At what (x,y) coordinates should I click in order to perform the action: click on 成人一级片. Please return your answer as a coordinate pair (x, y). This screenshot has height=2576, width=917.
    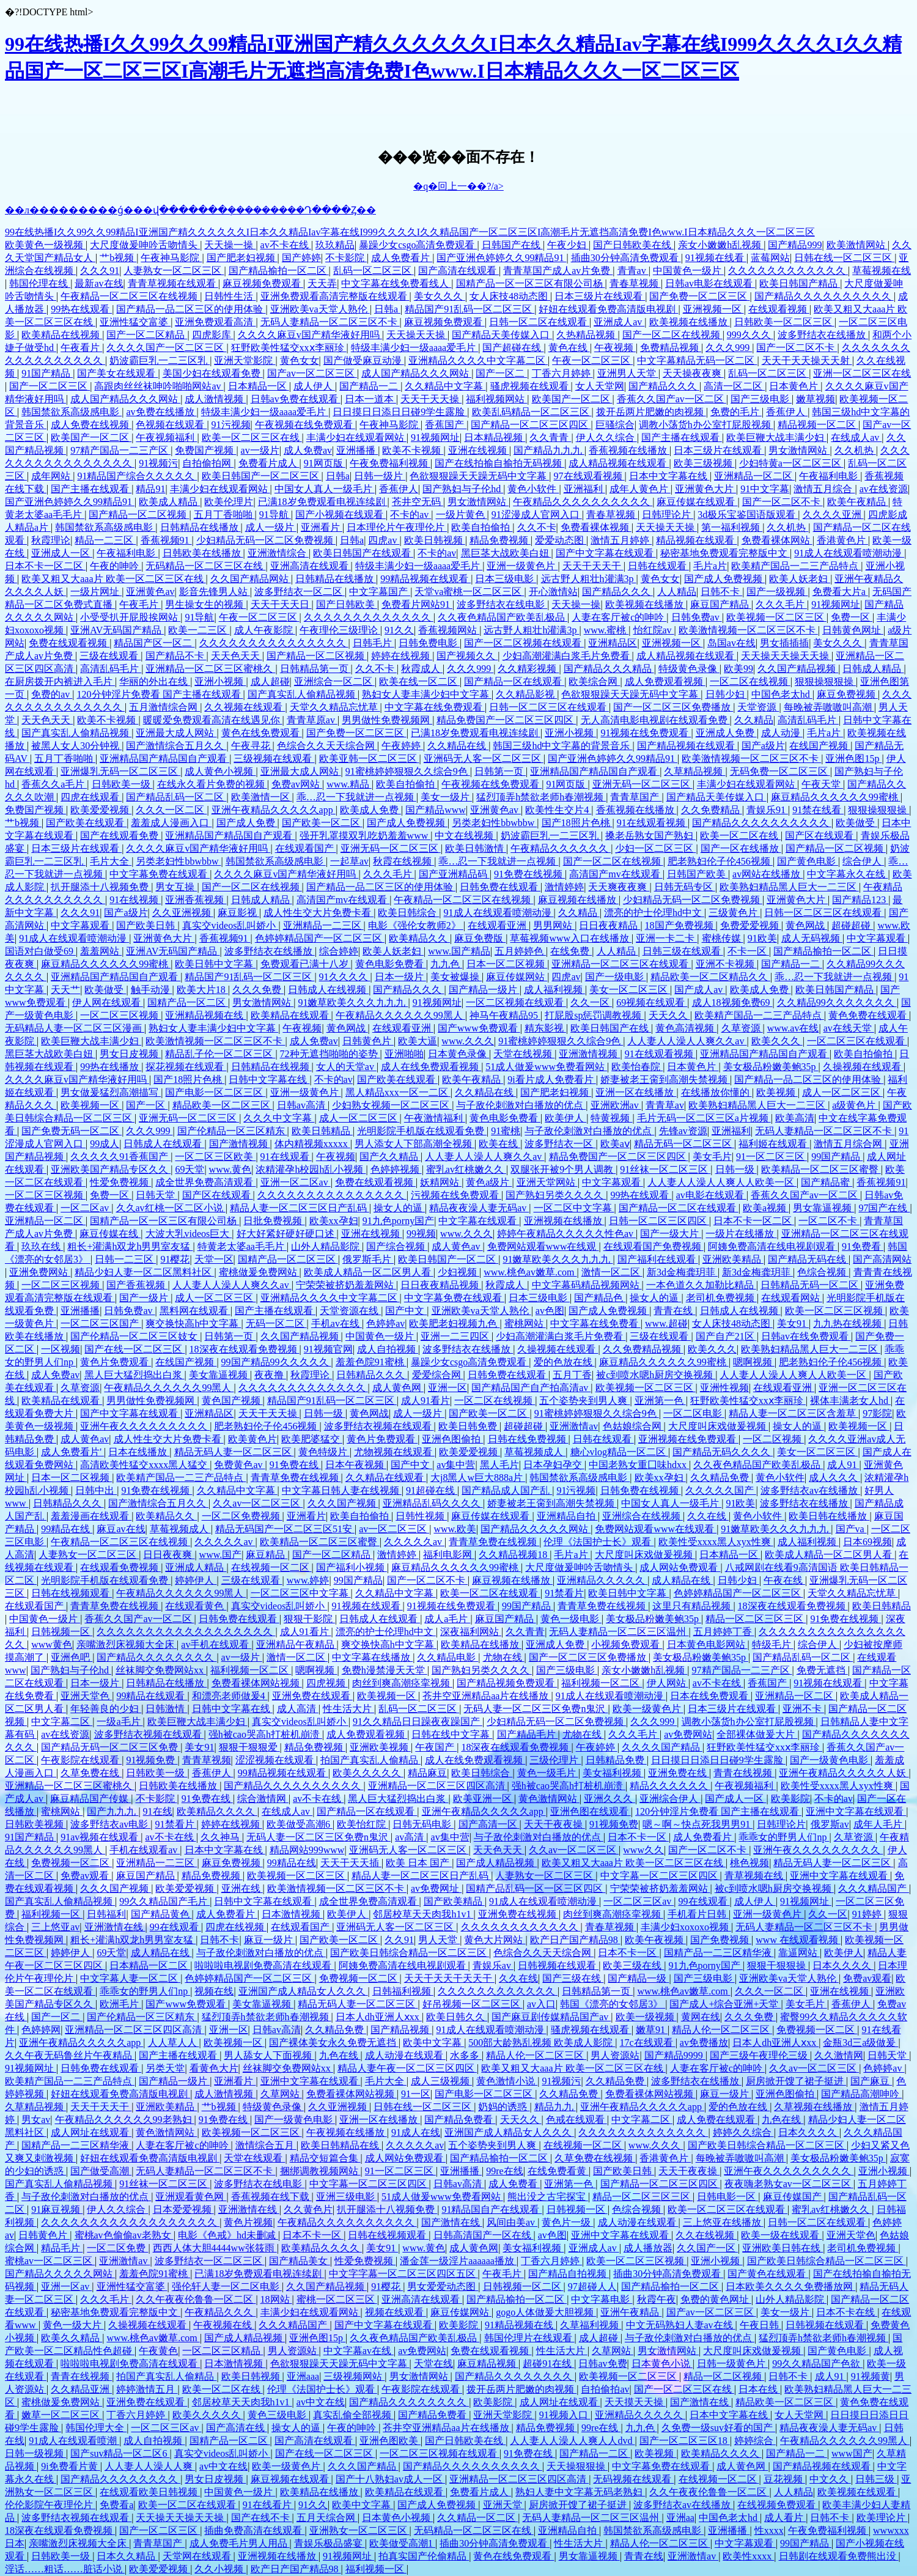
    Looking at the image, I should click on (270, 527).